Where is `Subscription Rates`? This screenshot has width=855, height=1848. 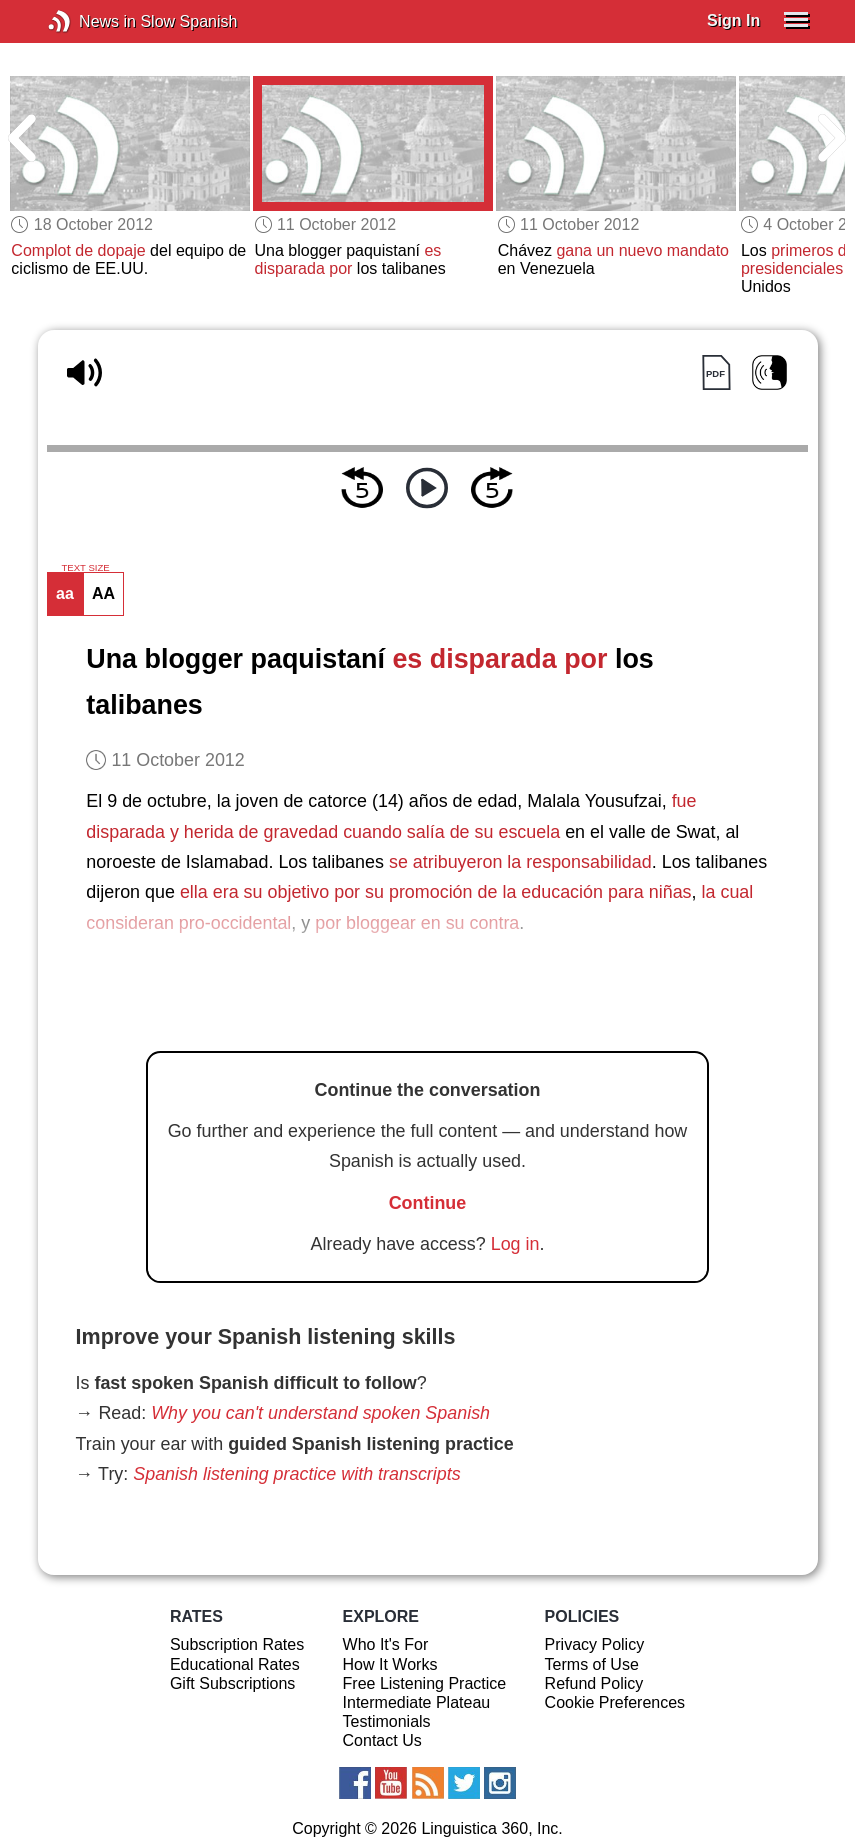
Subscription Rates is located at coordinates (237, 1644).